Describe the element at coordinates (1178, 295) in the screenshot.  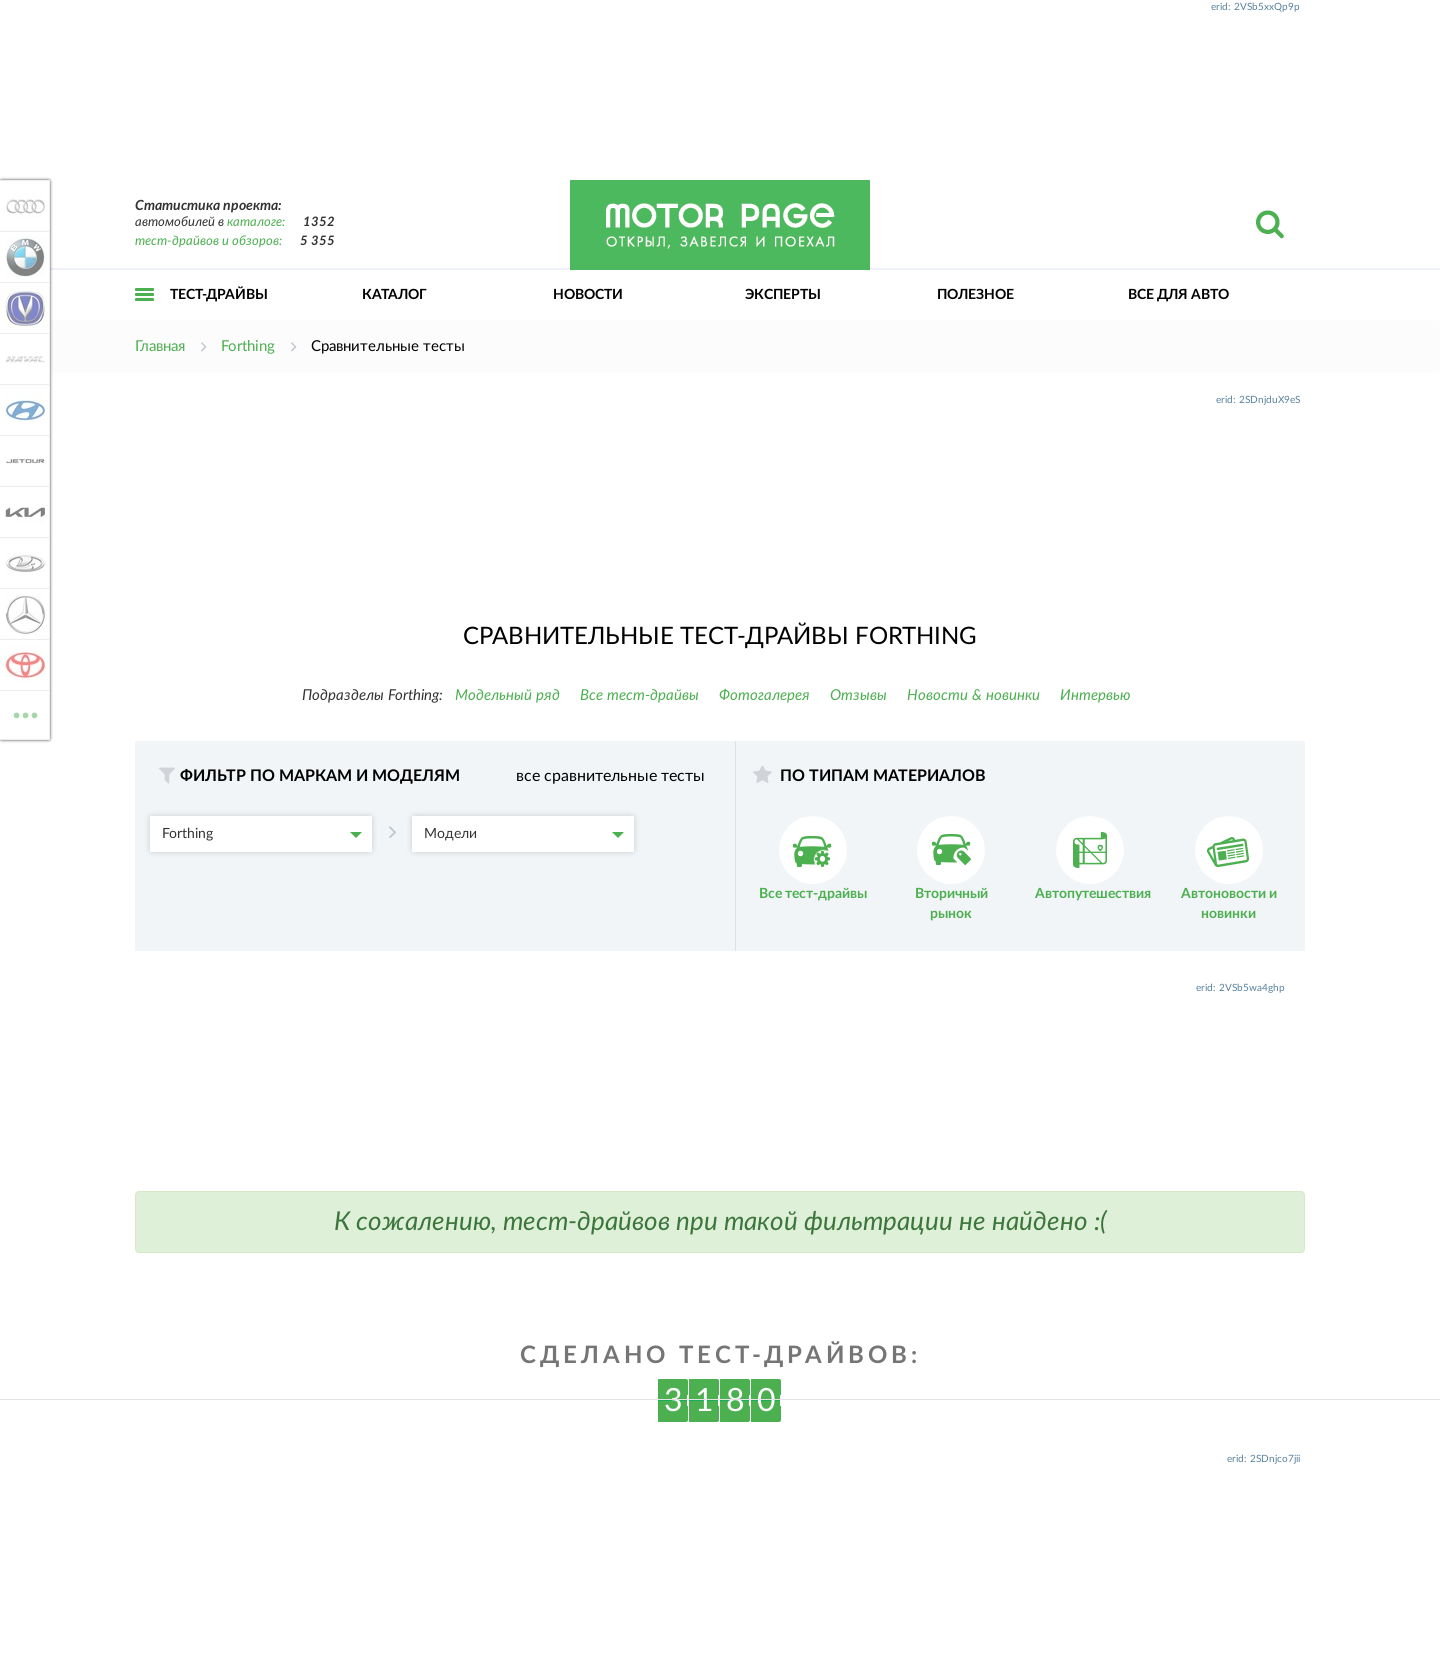
I see `Все для авто` at that location.